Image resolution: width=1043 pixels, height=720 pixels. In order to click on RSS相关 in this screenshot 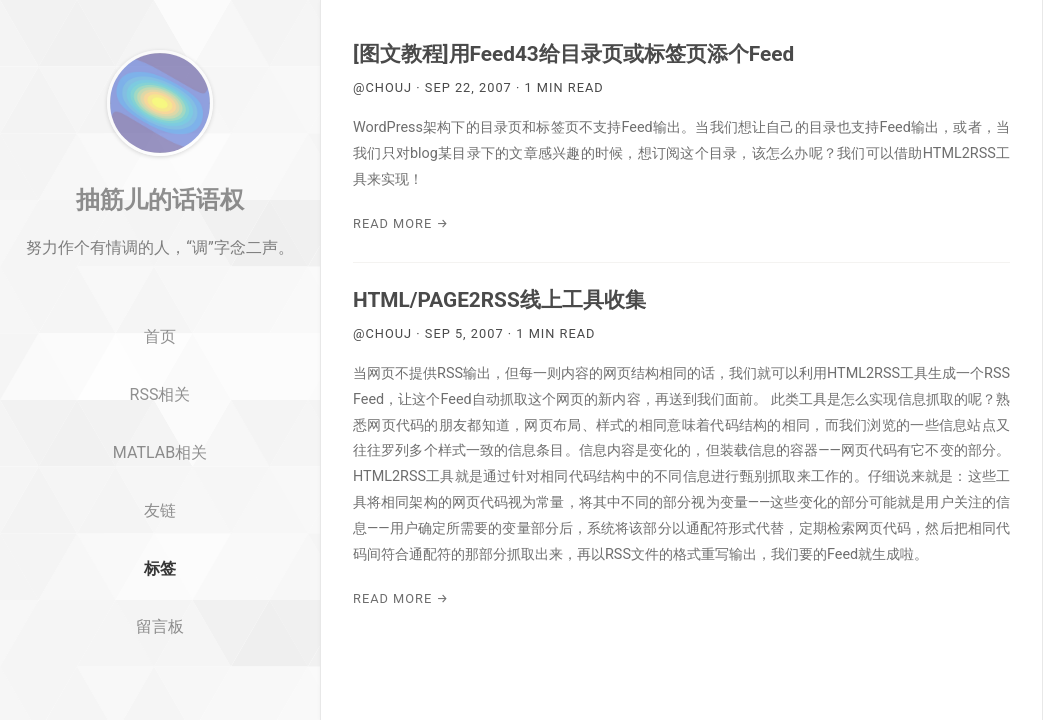, I will do `click(160, 438)`.